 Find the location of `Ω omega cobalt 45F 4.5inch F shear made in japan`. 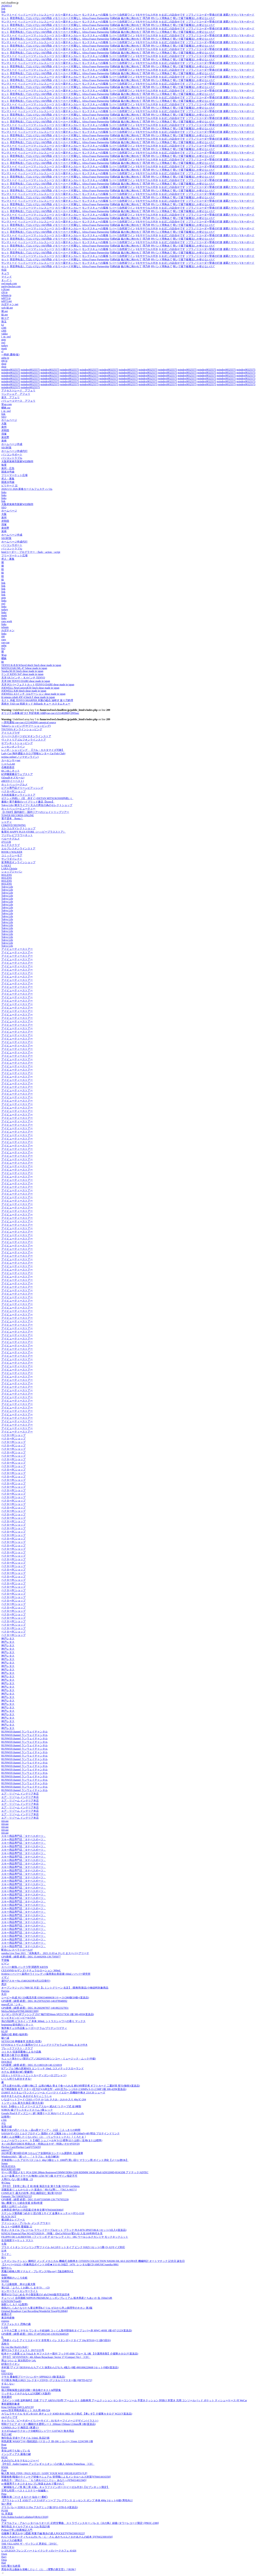

Ω omega cobalt 45F 4.5inch F shear made in japan is located at coordinates (28, 697).